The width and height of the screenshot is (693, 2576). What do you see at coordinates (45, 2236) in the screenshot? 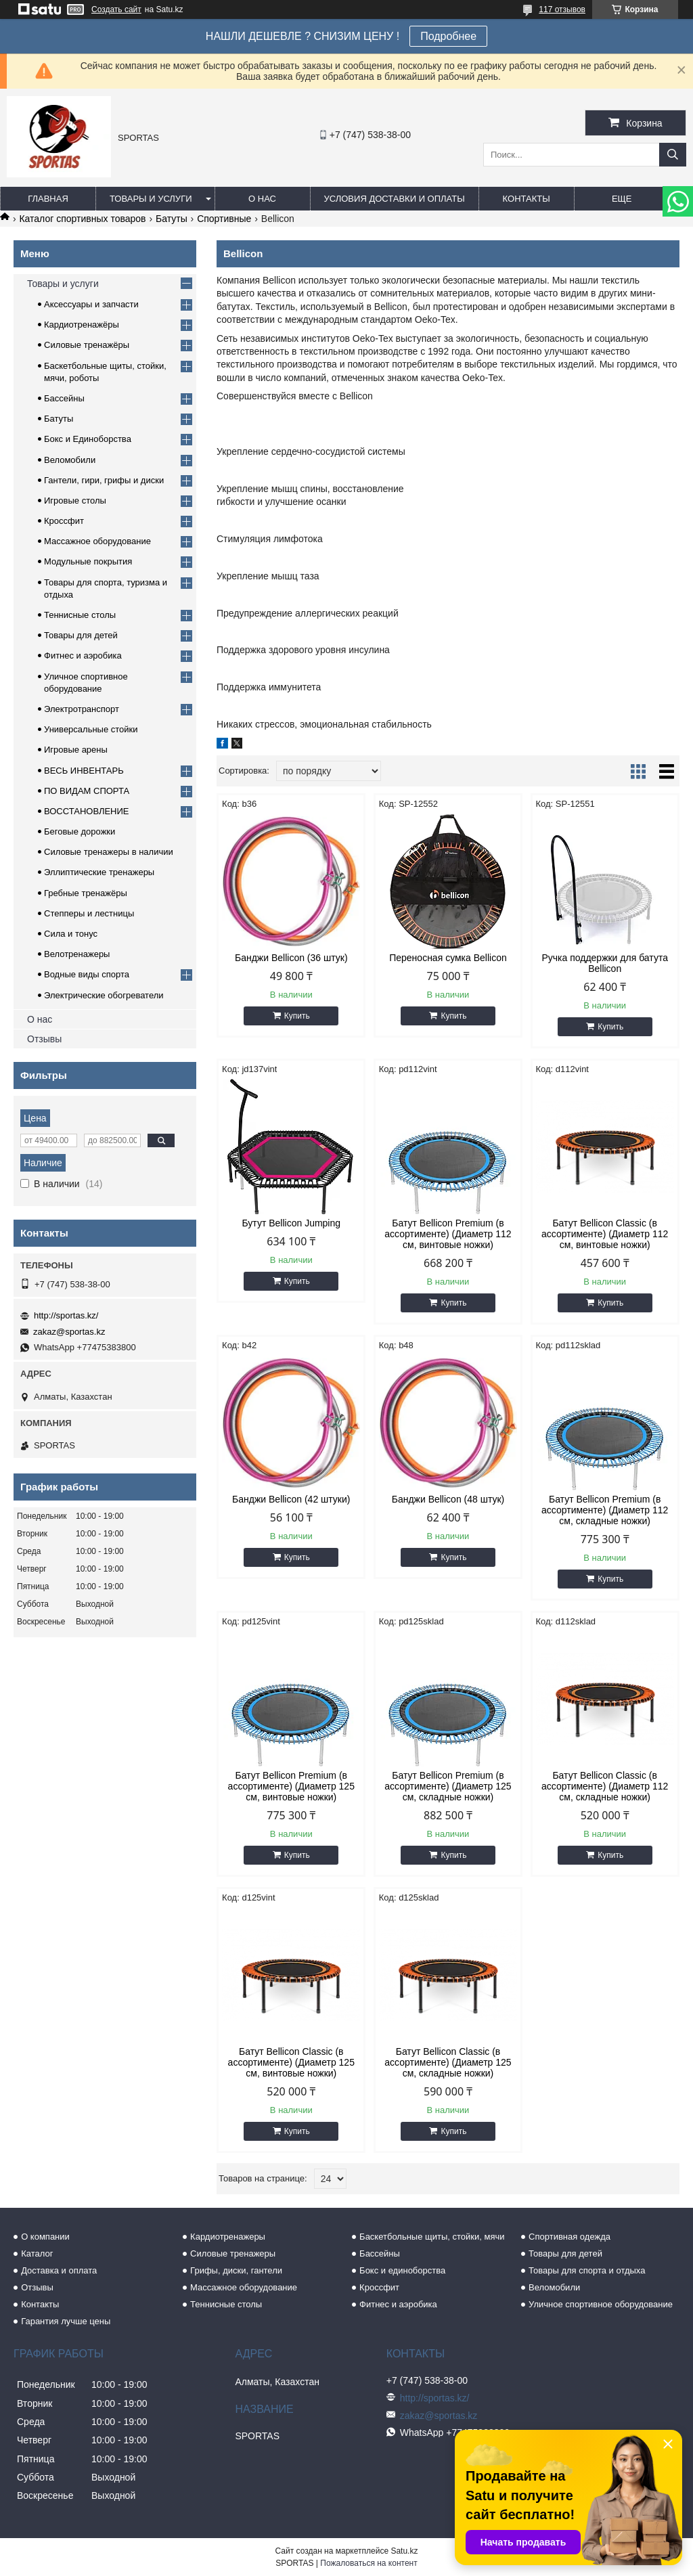
I see `О компании` at bounding box center [45, 2236].